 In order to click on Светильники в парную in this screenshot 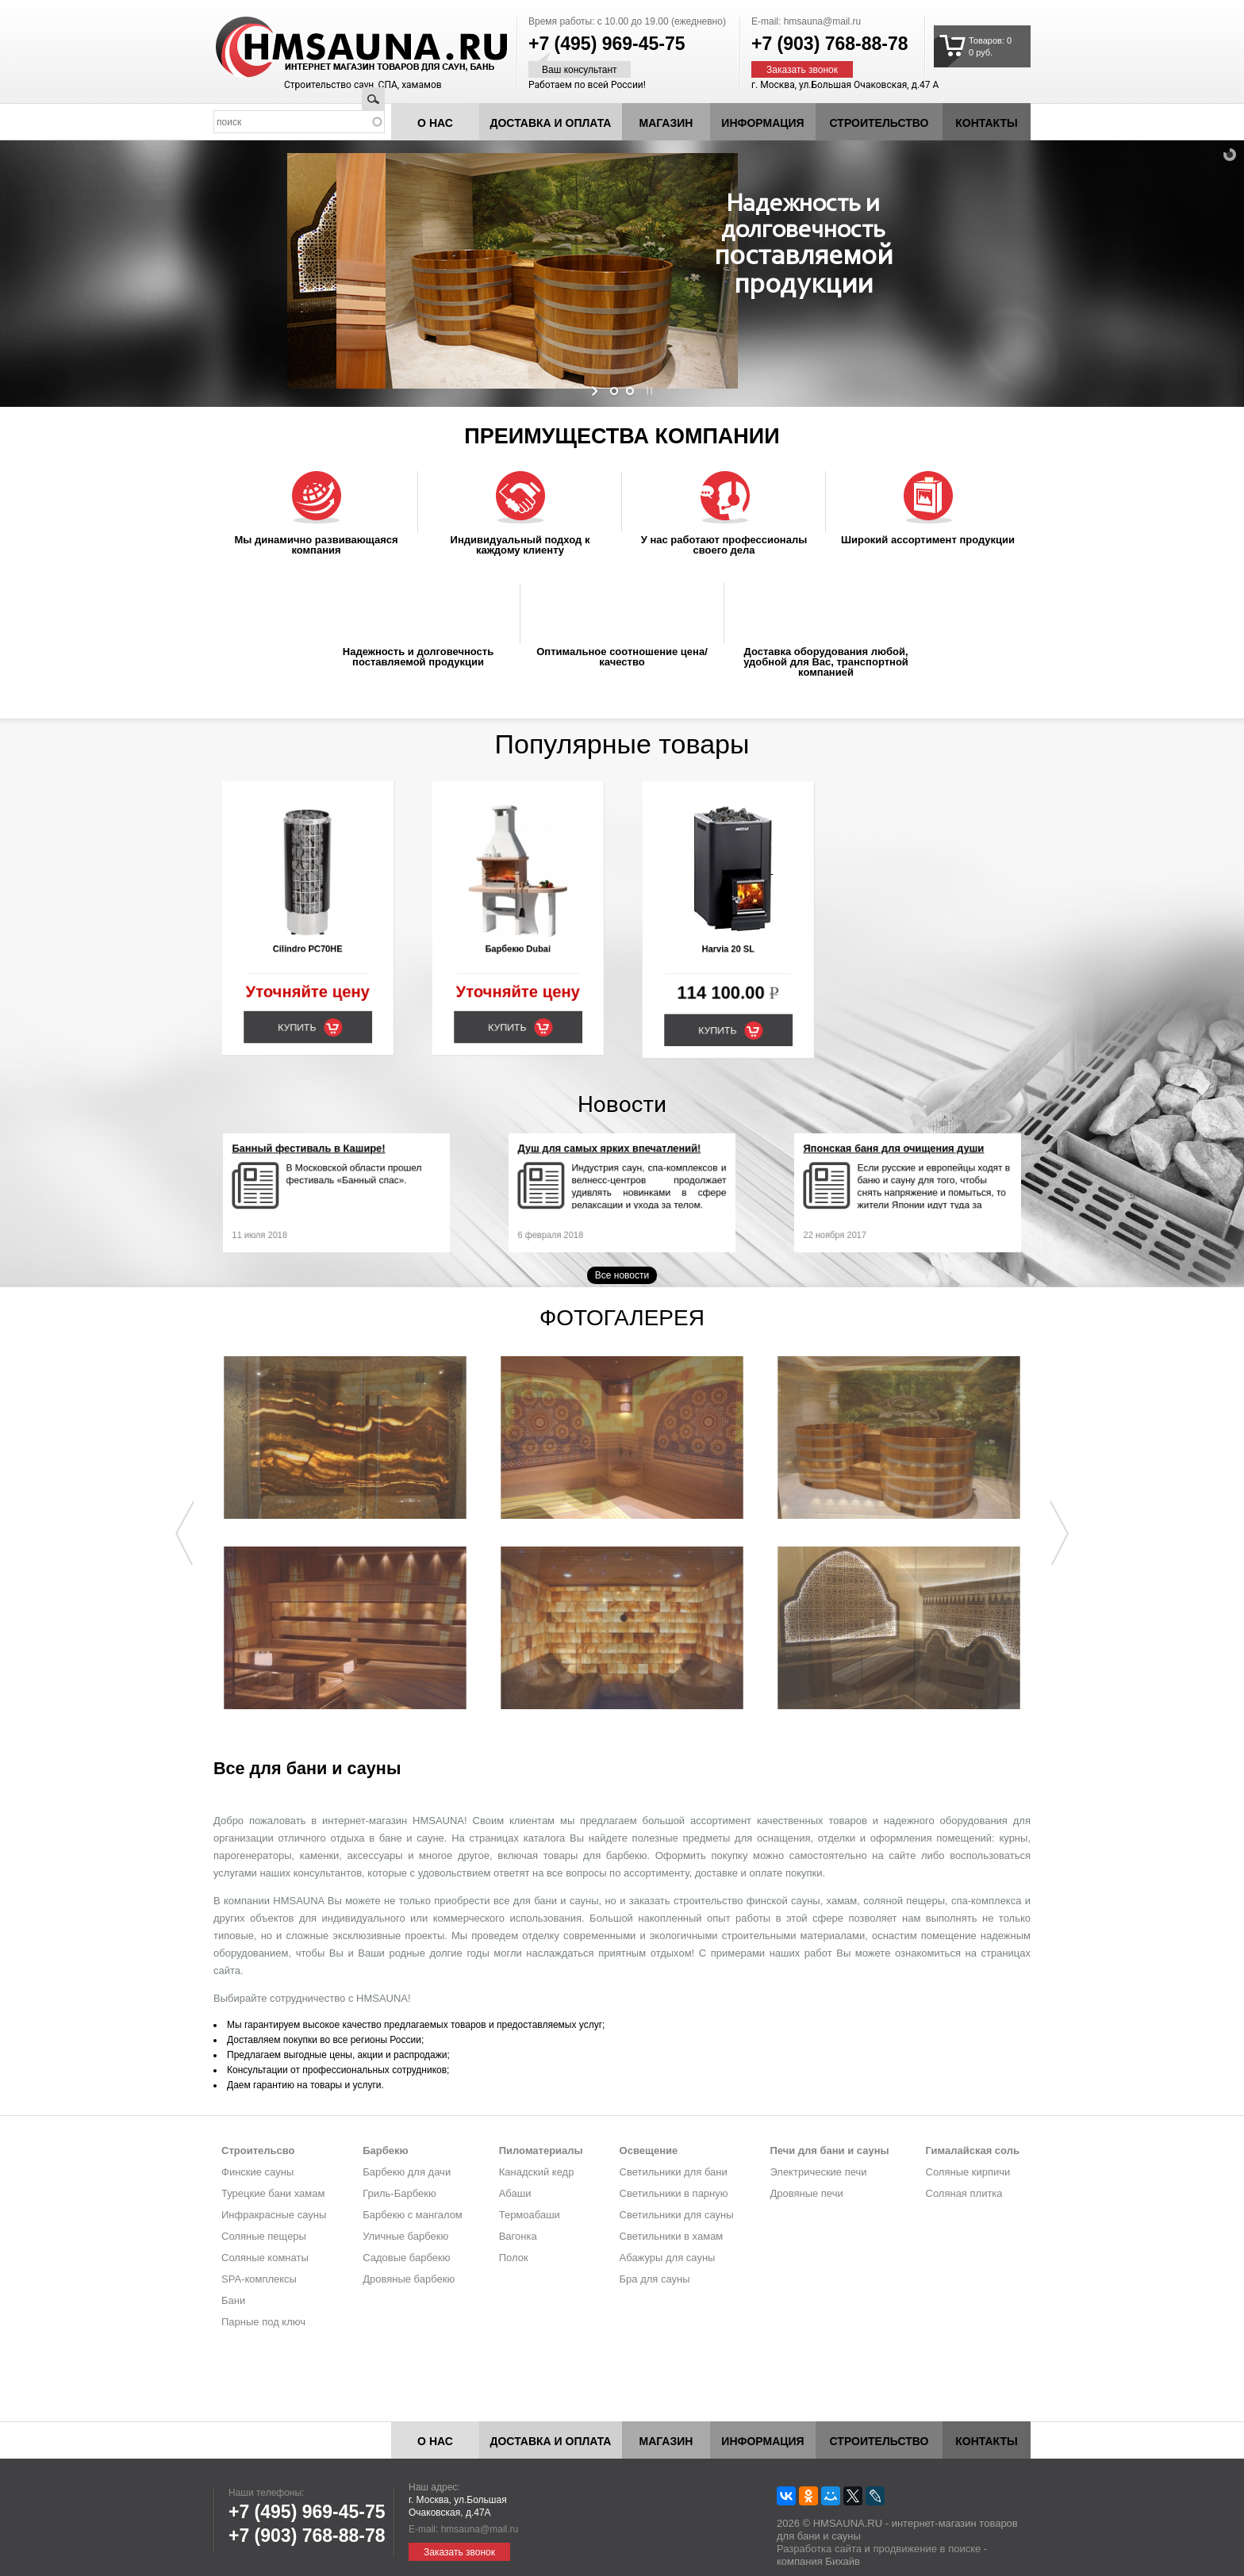, I will do `click(674, 2193)`.